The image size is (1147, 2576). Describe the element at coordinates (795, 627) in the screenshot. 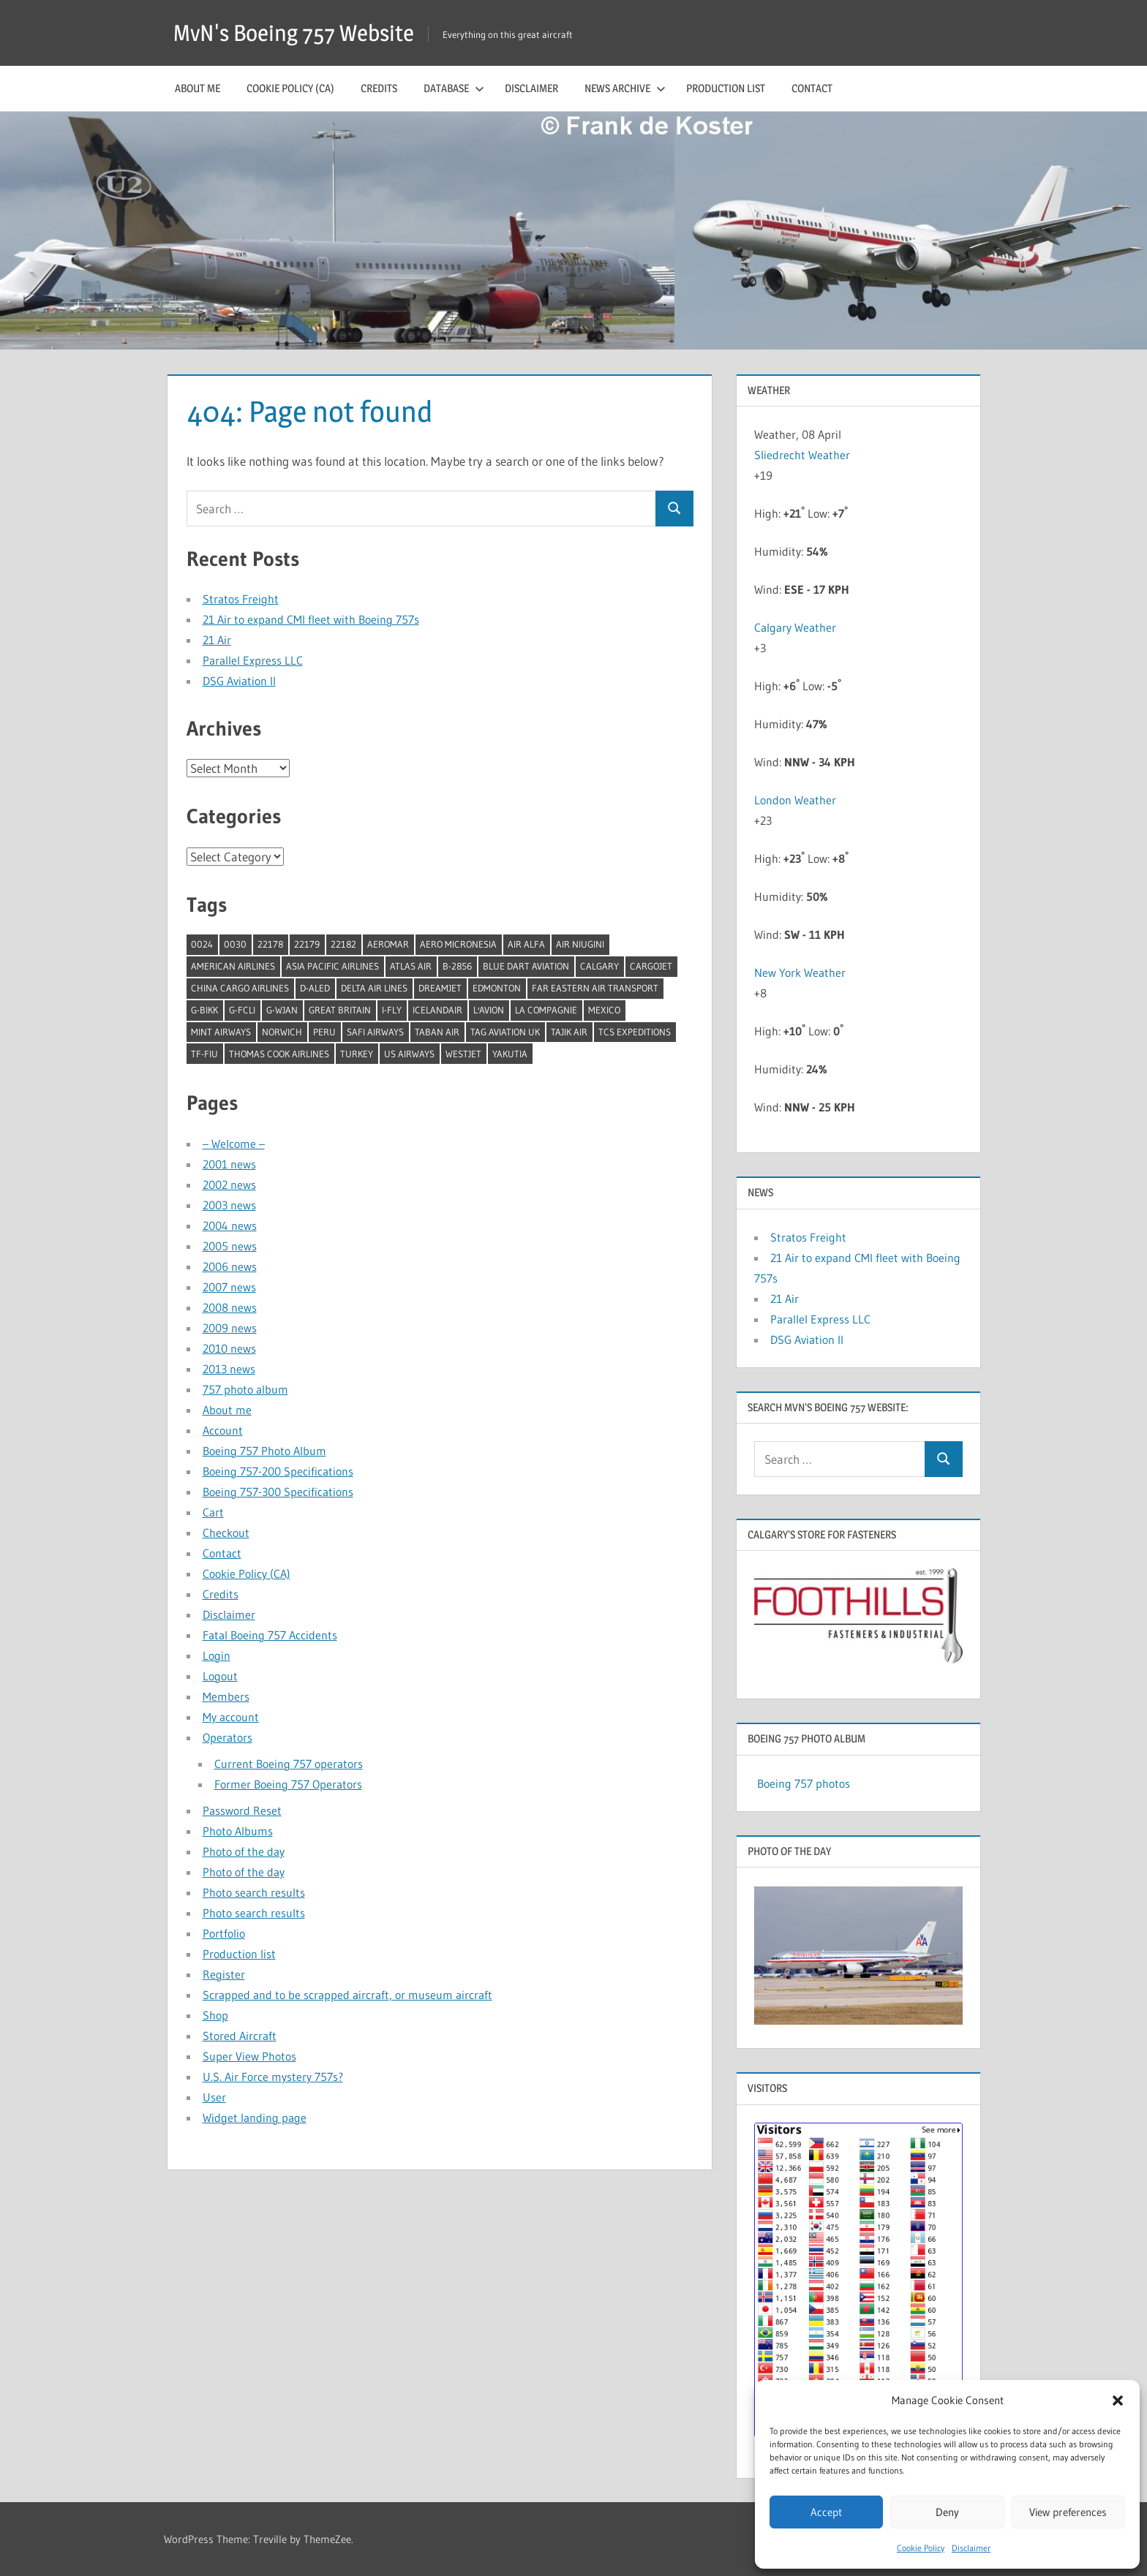

I see `Calgary Weather` at that location.